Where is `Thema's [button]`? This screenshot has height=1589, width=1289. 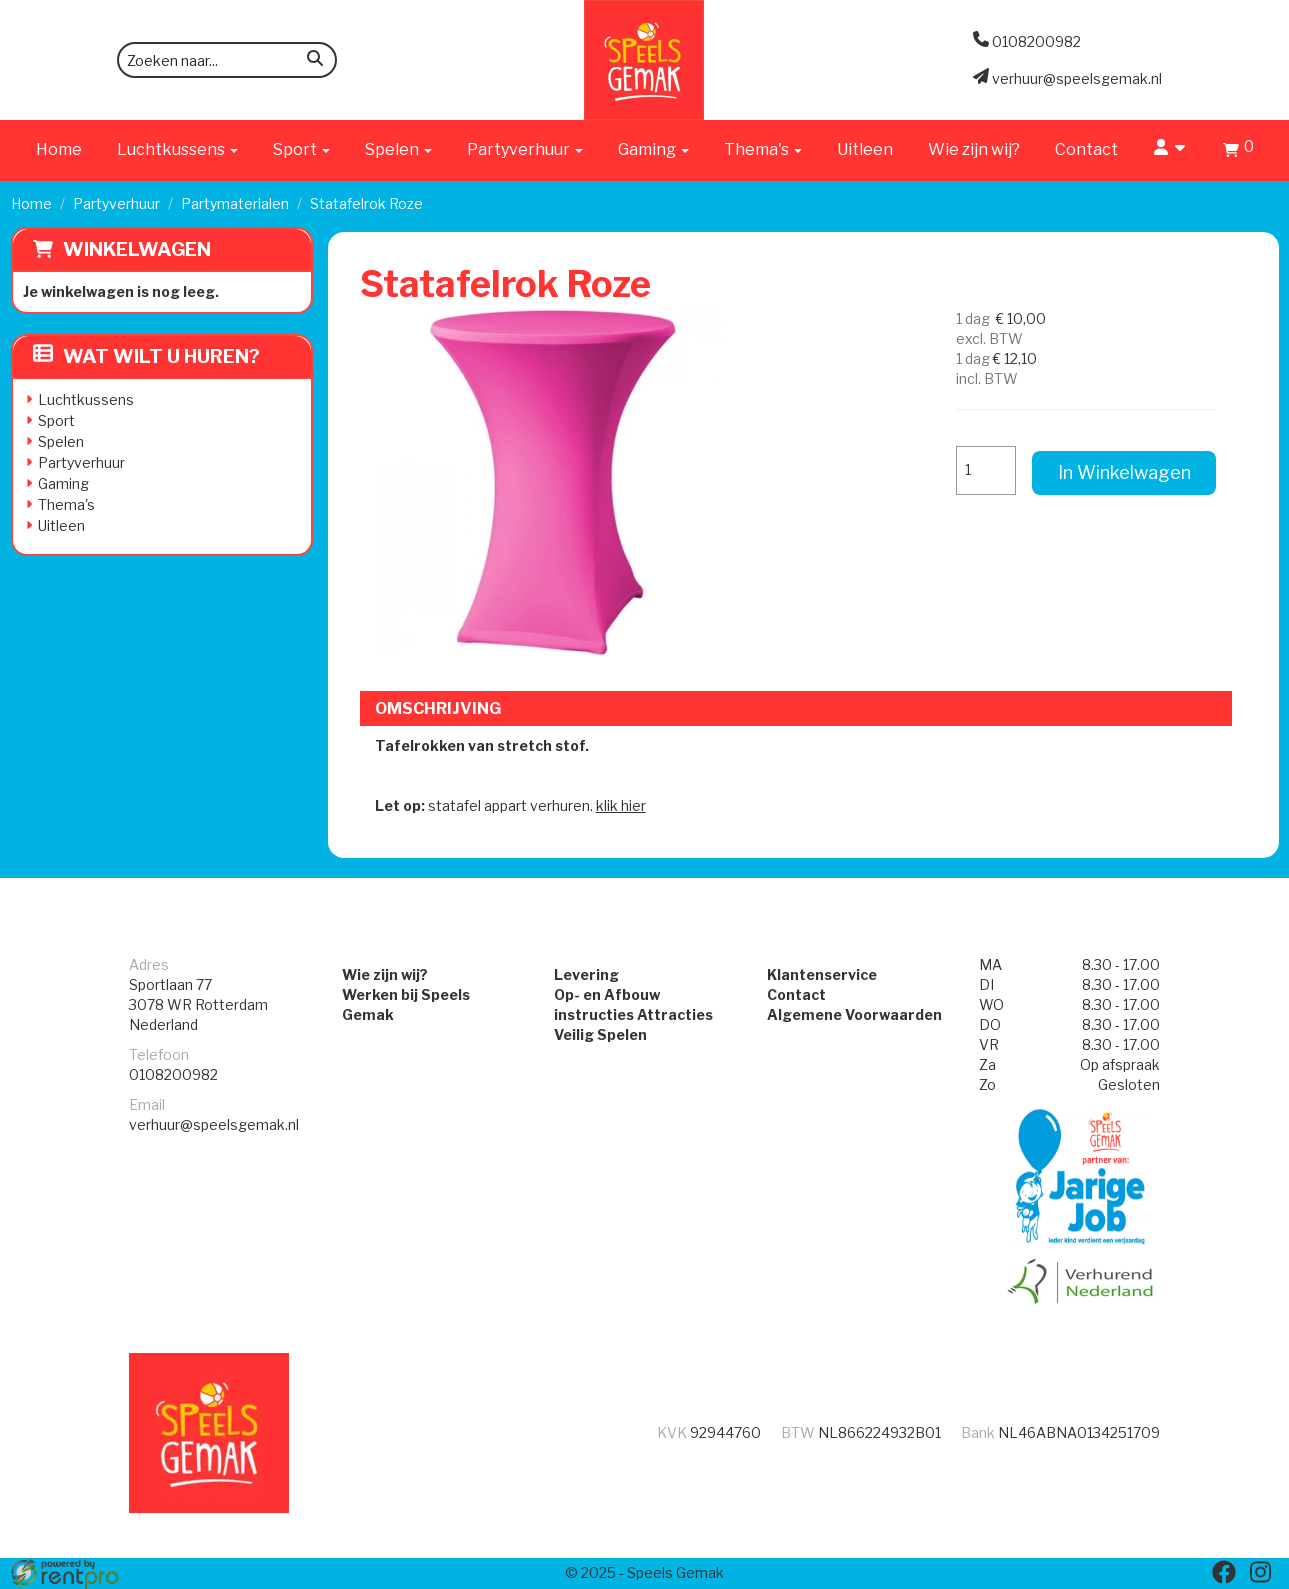
Thema's [button] is located at coordinates (763, 149).